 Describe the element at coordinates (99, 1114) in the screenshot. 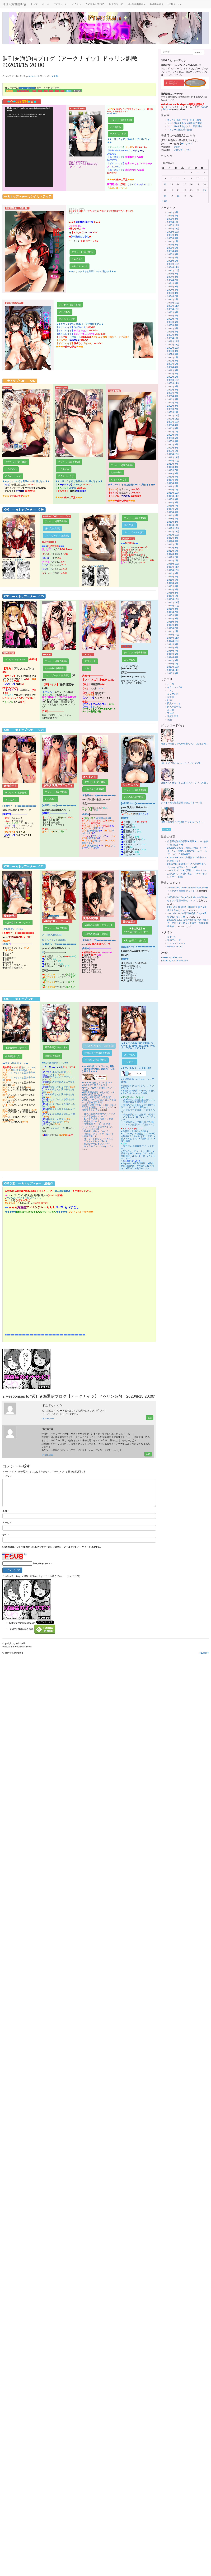

I see `艦これ鹿島の膣内であたたまる` at that location.